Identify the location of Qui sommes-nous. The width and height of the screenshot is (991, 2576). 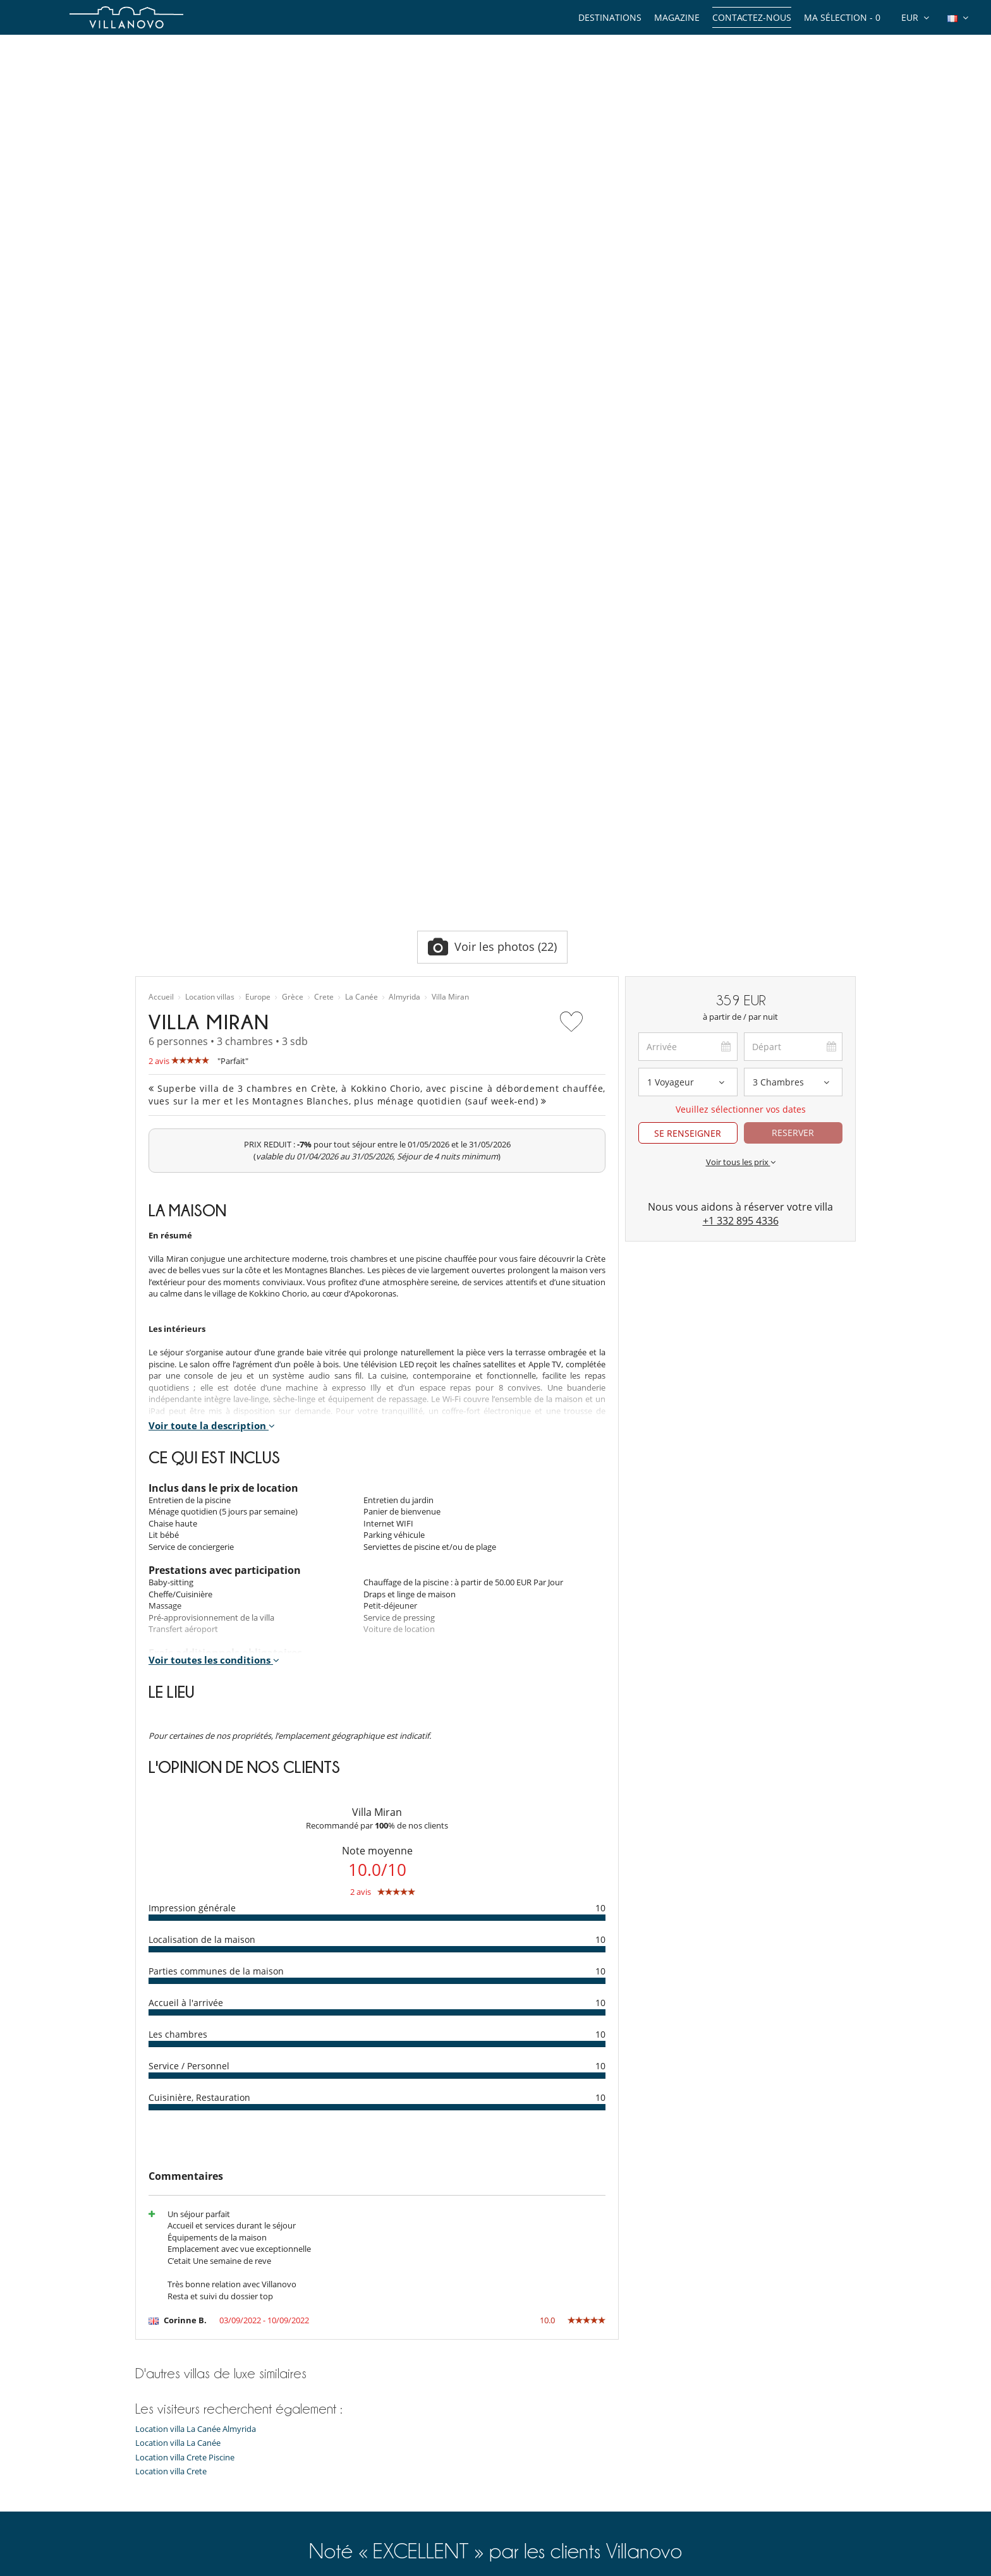
(169, 2451).